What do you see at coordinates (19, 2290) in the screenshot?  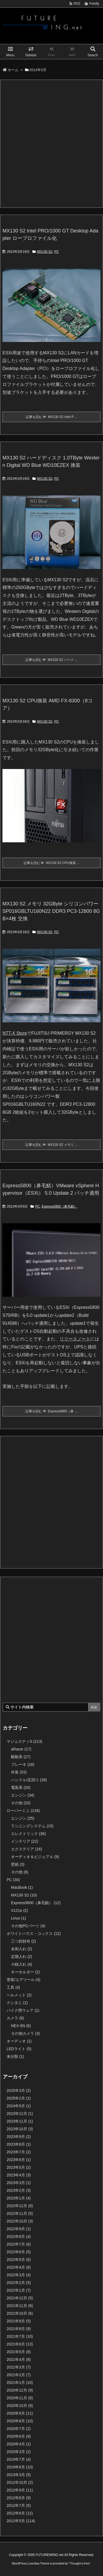 I see `2022年1月` at bounding box center [19, 2290].